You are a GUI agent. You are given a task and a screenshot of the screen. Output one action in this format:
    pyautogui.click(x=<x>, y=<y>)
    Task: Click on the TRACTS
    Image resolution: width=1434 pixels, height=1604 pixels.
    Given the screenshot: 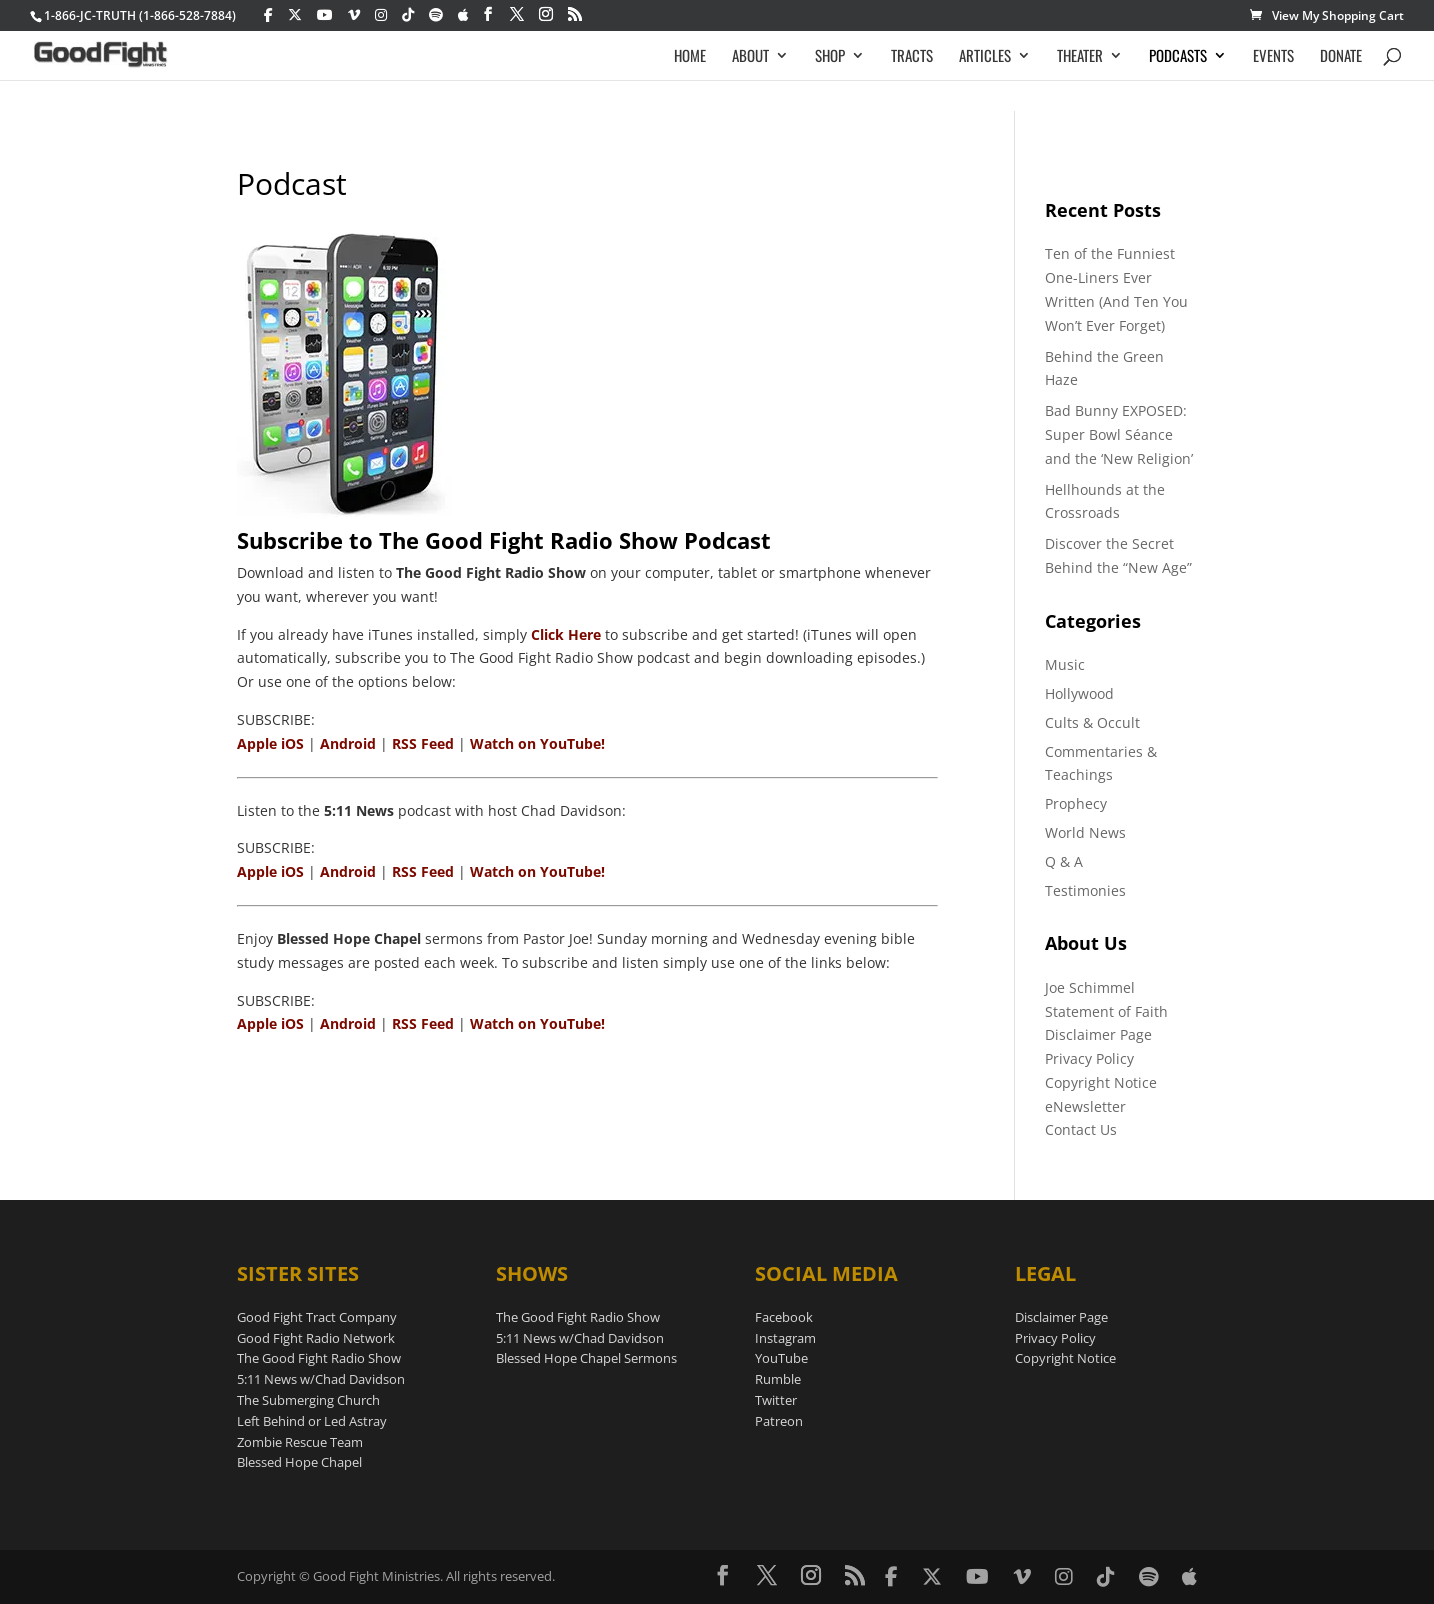 What is the action you would take?
    pyautogui.click(x=912, y=57)
    